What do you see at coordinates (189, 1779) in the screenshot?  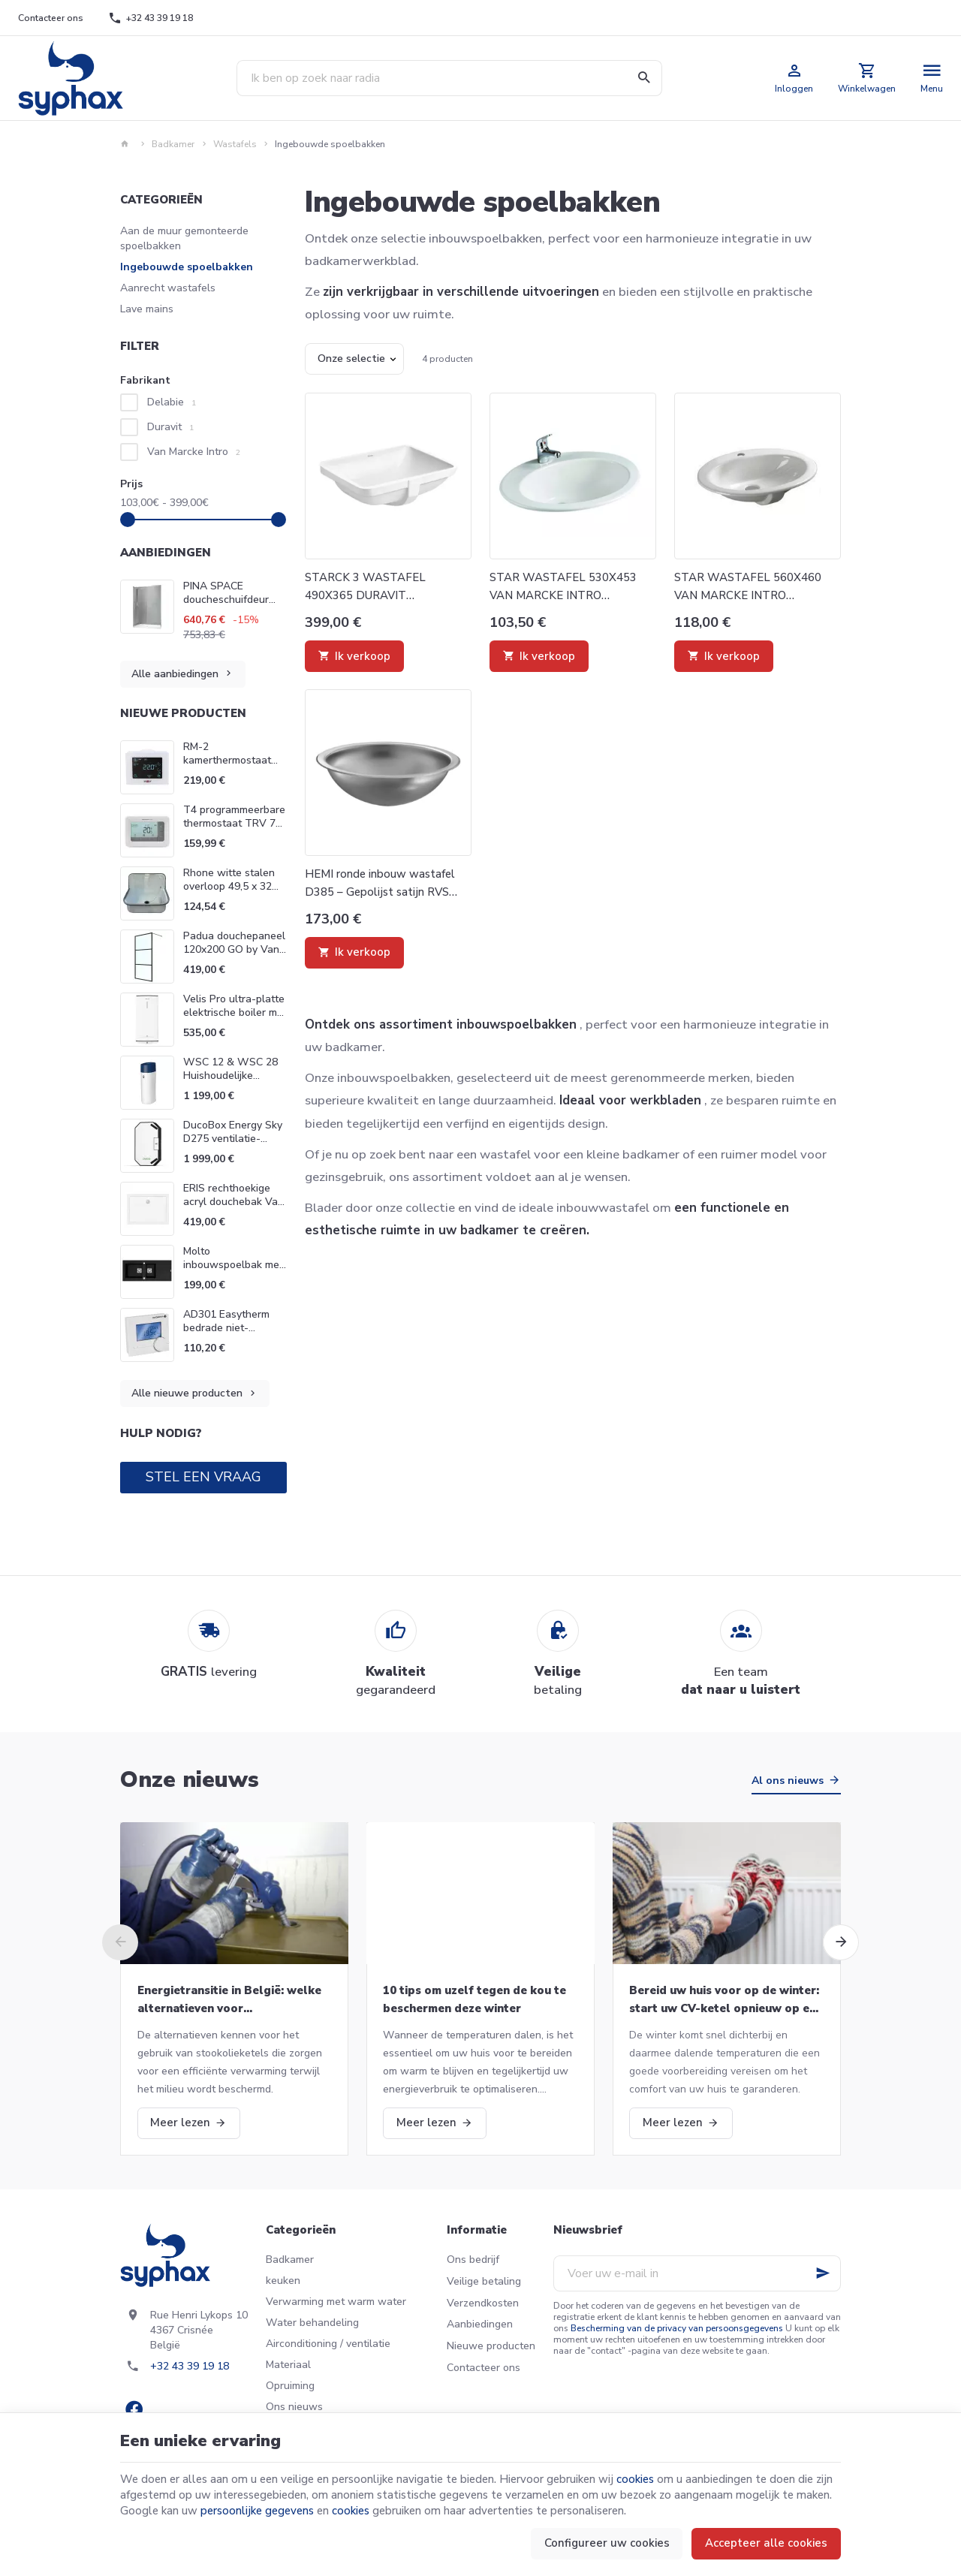 I see `Onze nieuws` at bounding box center [189, 1779].